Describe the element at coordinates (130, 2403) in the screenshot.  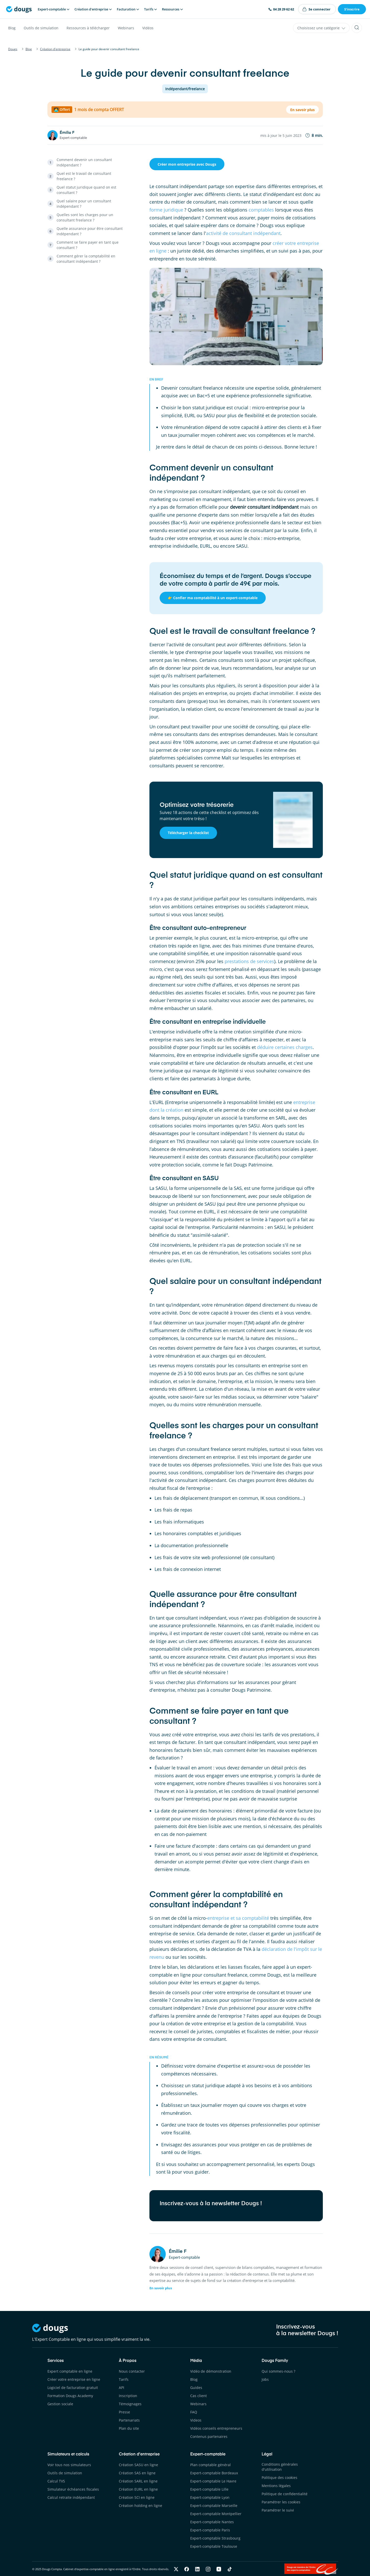
I see `Témoignages` at that location.